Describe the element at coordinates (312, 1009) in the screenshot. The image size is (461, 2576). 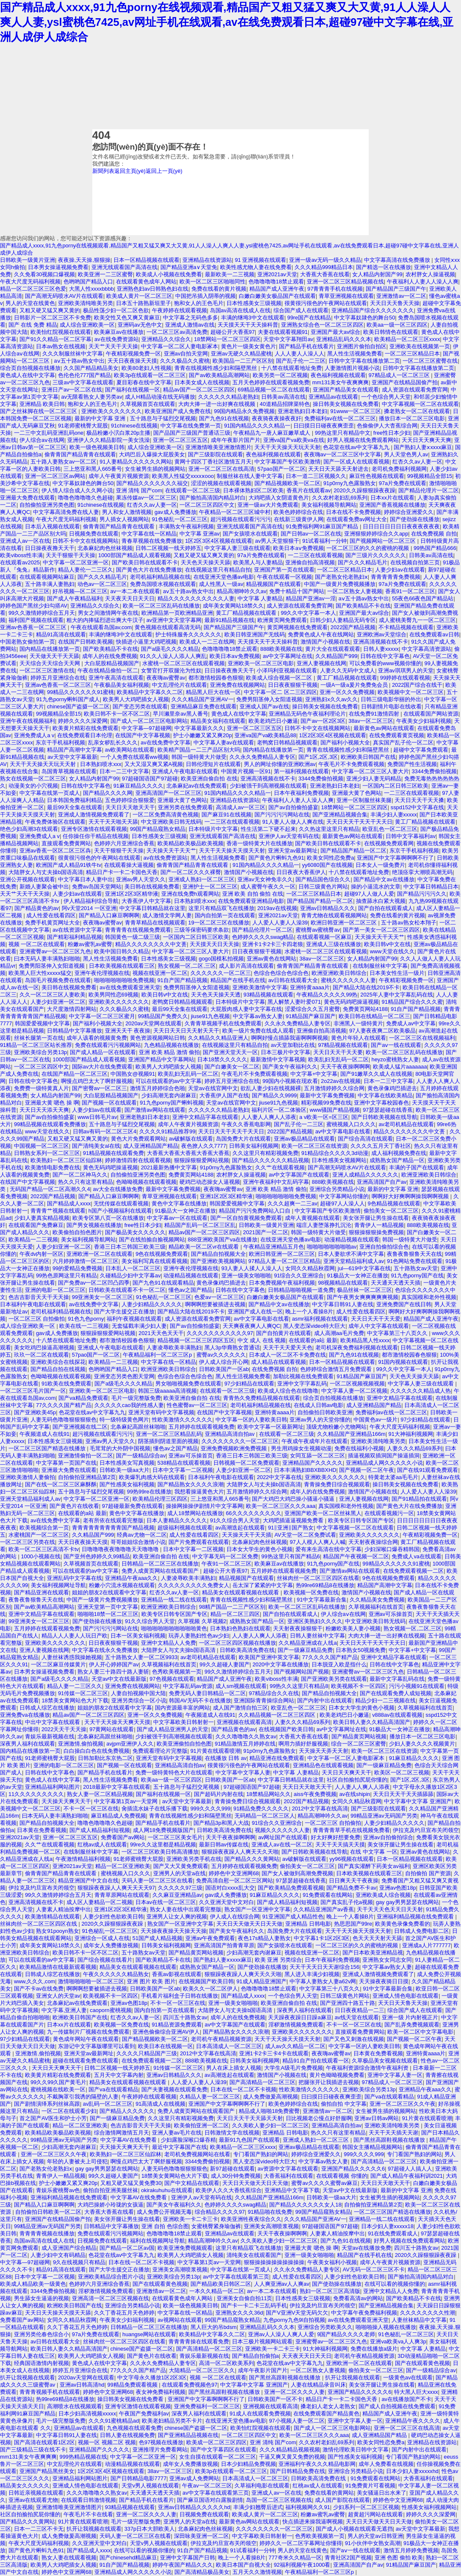
I see `涩爱综合久久五月蜜臀` at that location.